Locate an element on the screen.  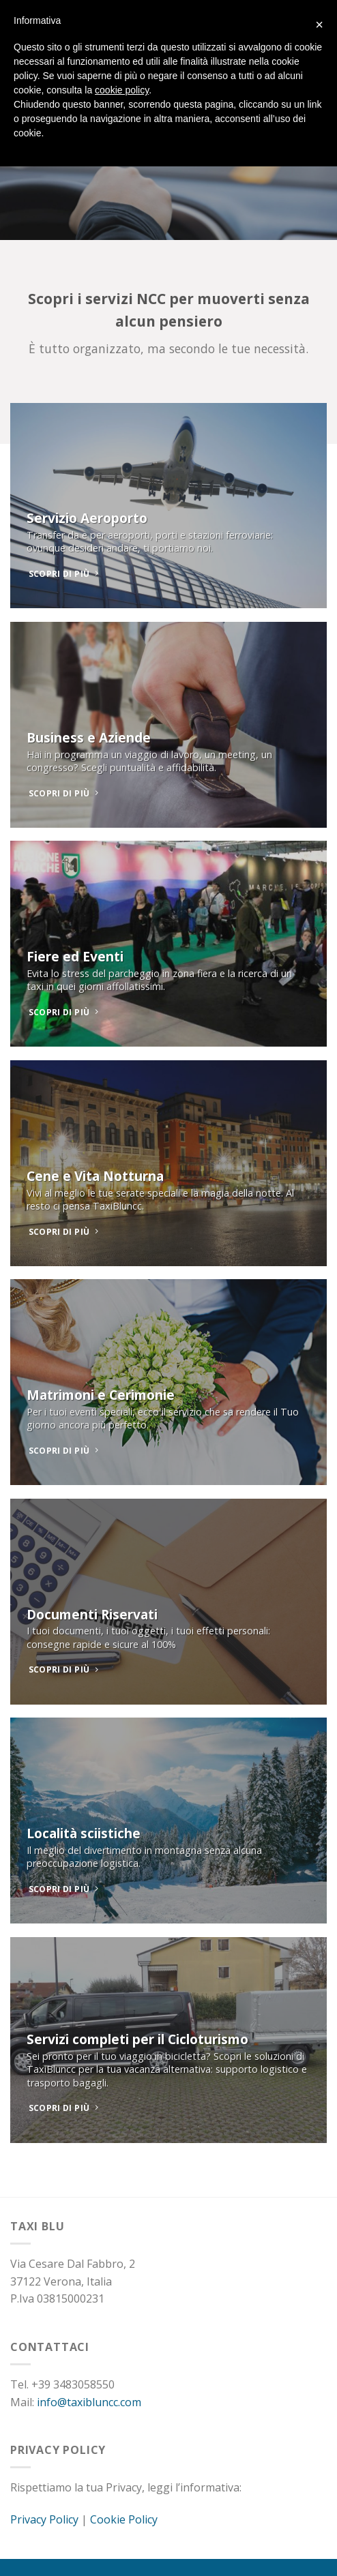
info@taxibluncc.com is located at coordinates (89, 2402).